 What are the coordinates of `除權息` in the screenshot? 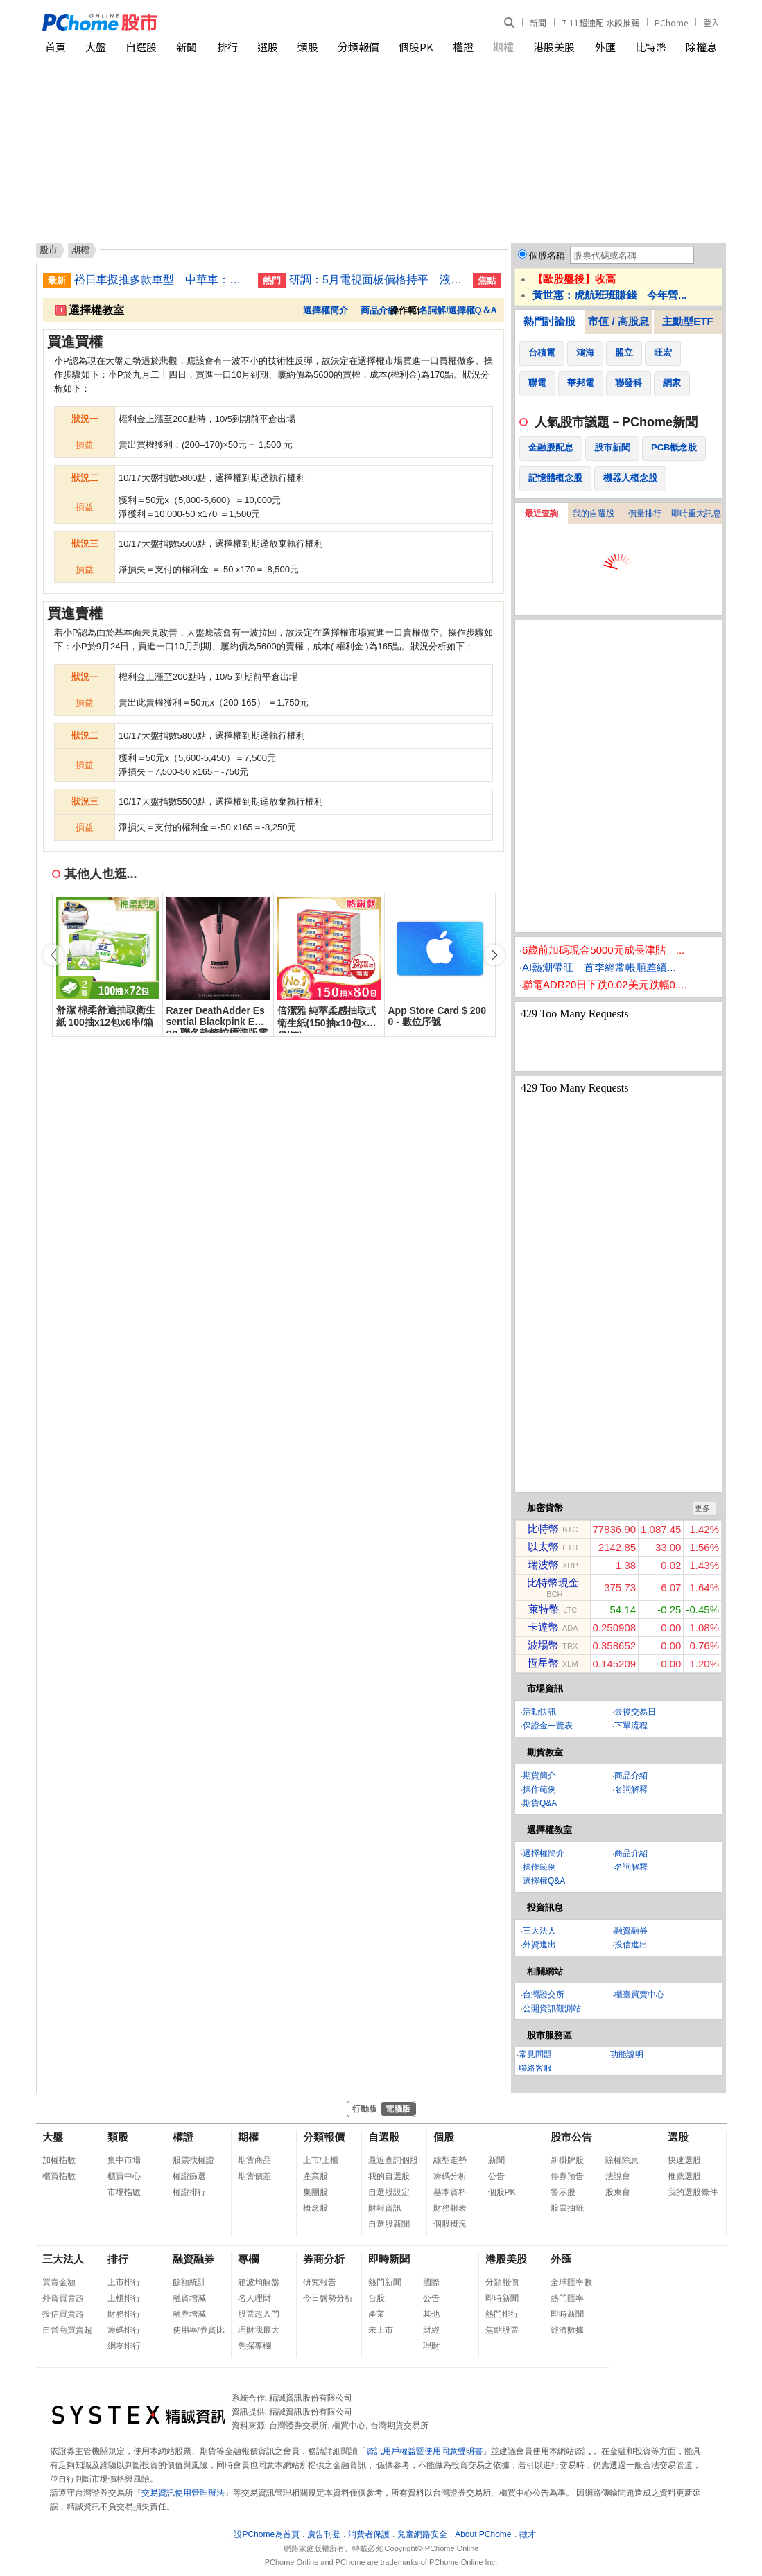 It's located at (701, 47).